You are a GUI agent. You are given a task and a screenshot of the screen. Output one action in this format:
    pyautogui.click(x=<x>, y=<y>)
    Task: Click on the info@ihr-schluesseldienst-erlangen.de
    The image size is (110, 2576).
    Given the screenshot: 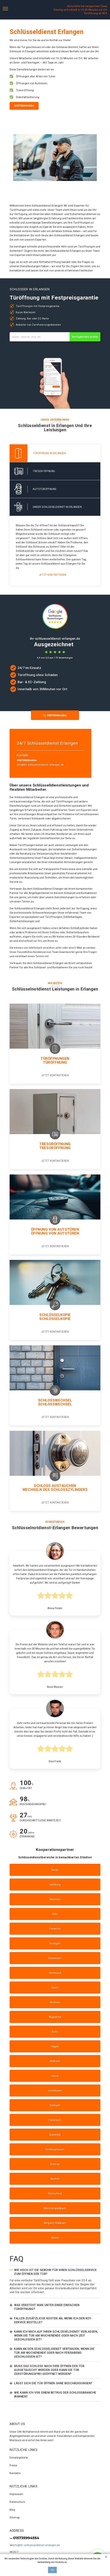 What is the action you would take?
    pyautogui.click(x=40, y=764)
    